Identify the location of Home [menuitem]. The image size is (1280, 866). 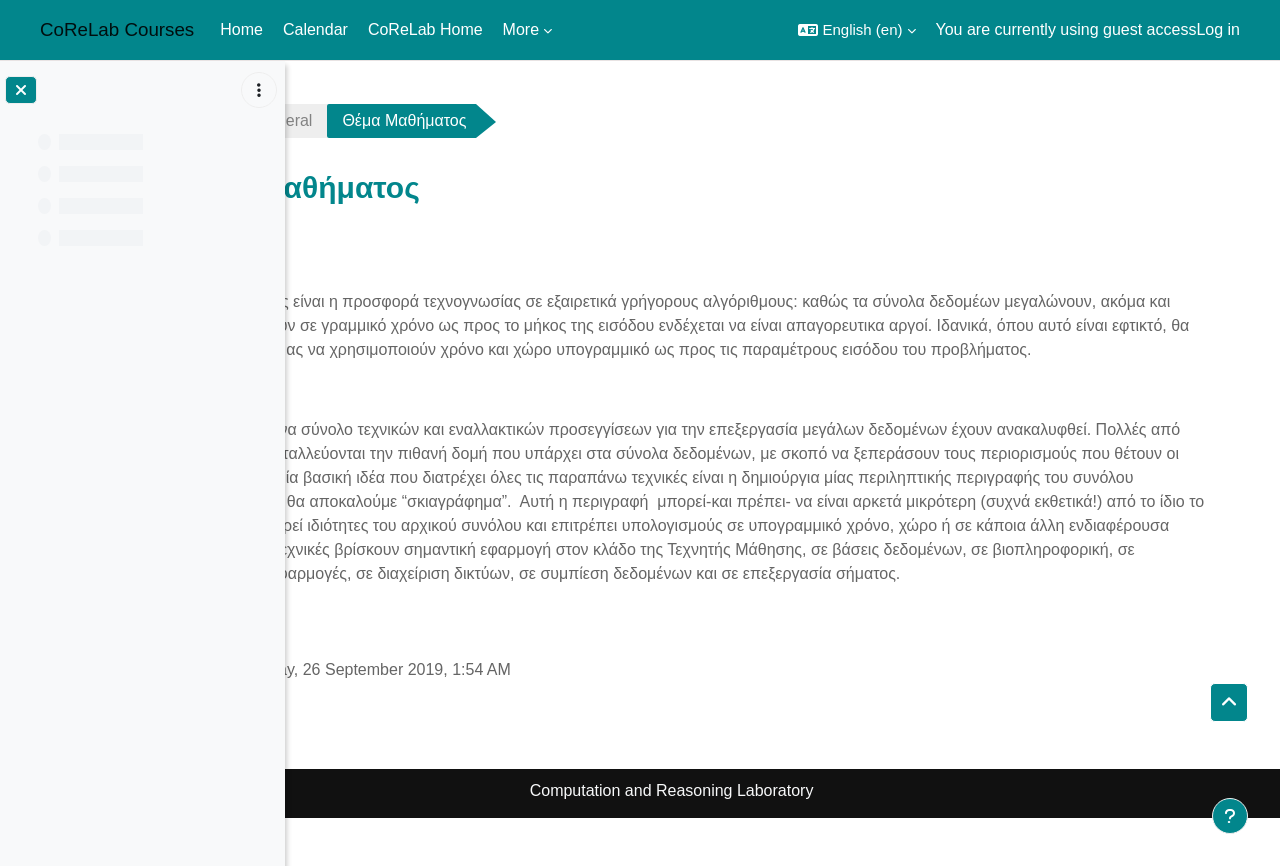
(241, 29).